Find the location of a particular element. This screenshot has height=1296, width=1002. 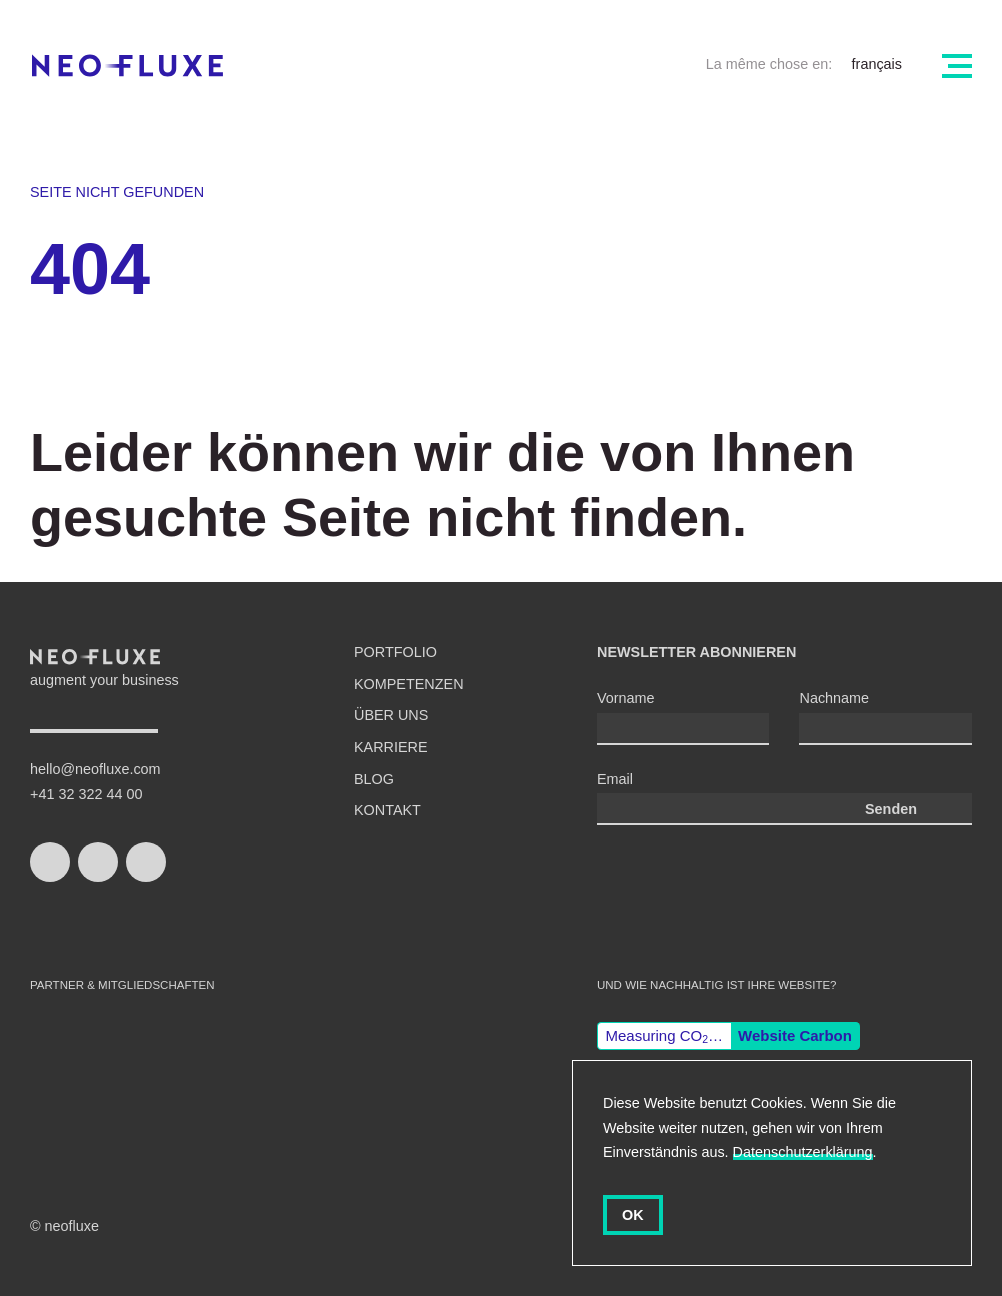

Website Carbon is located at coordinates (795, 1035).